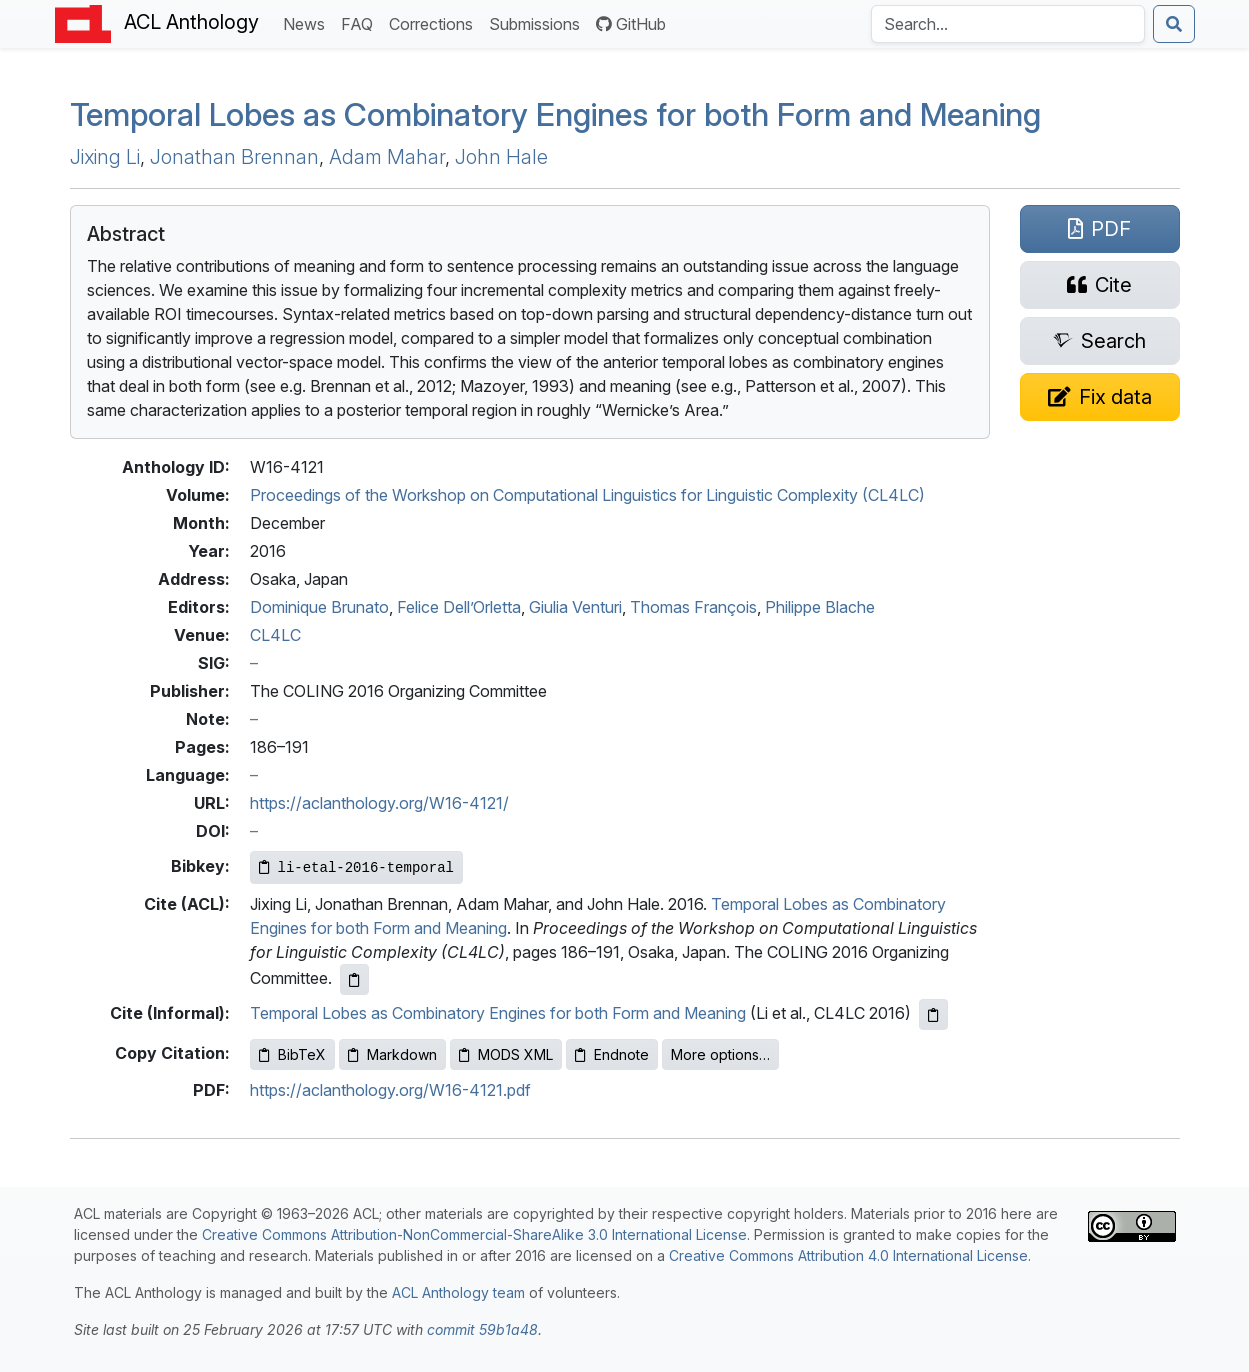 The height and width of the screenshot is (1372, 1249). I want to click on Corrections, so click(435, 22).